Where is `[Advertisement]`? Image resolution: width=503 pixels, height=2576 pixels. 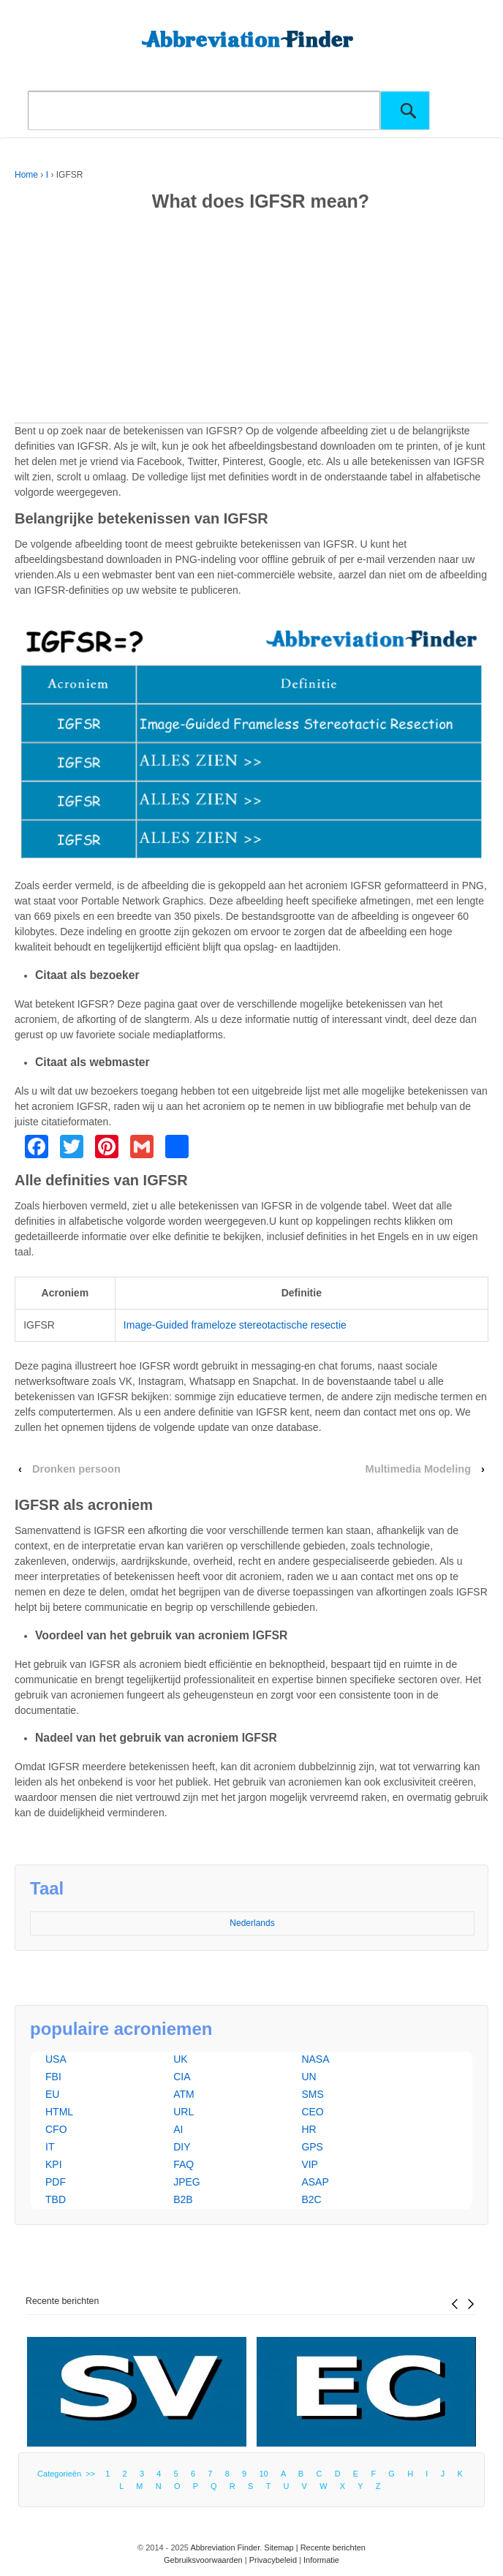
[Advertisement] is located at coordinates (251, 320).